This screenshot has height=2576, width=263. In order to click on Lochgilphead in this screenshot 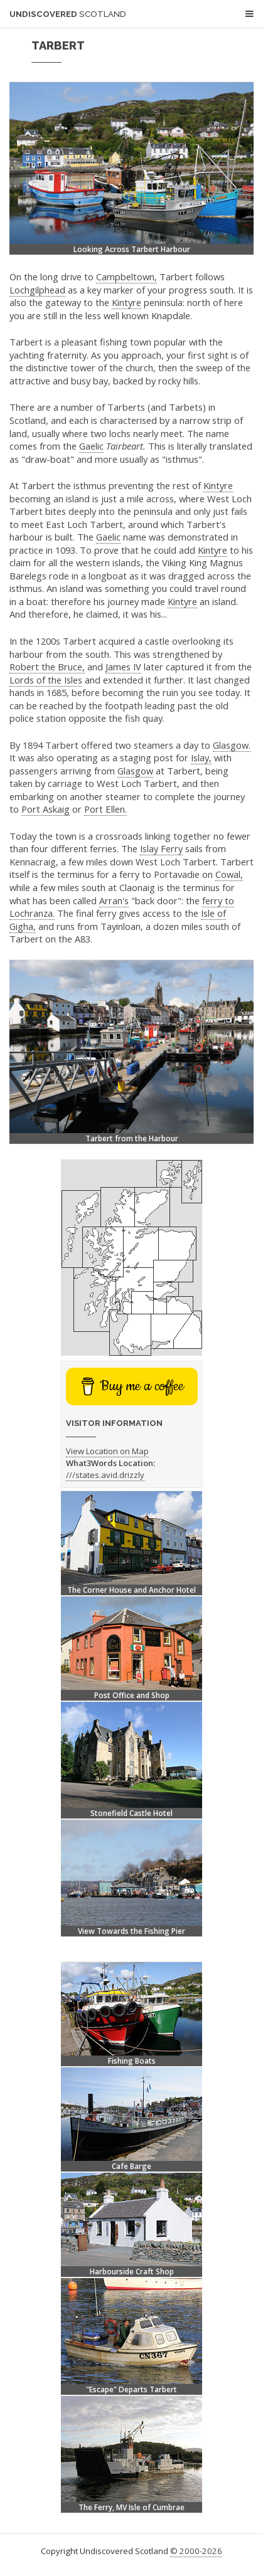, I will do `click(37, 289)`.